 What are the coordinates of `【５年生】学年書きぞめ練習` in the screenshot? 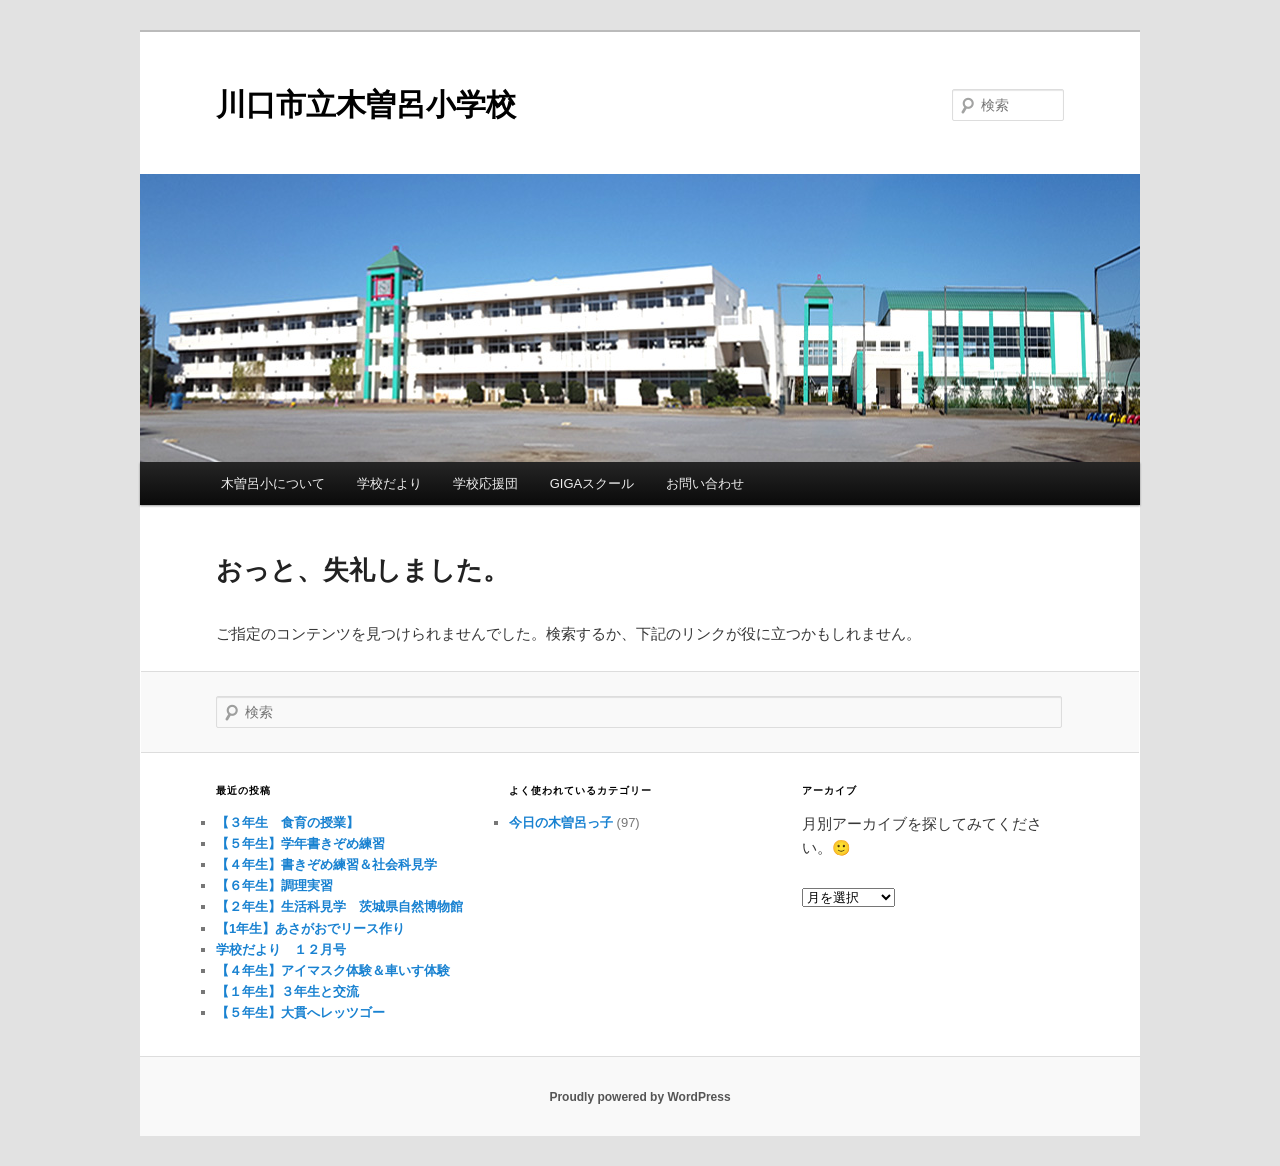 It's located at (300, 843).